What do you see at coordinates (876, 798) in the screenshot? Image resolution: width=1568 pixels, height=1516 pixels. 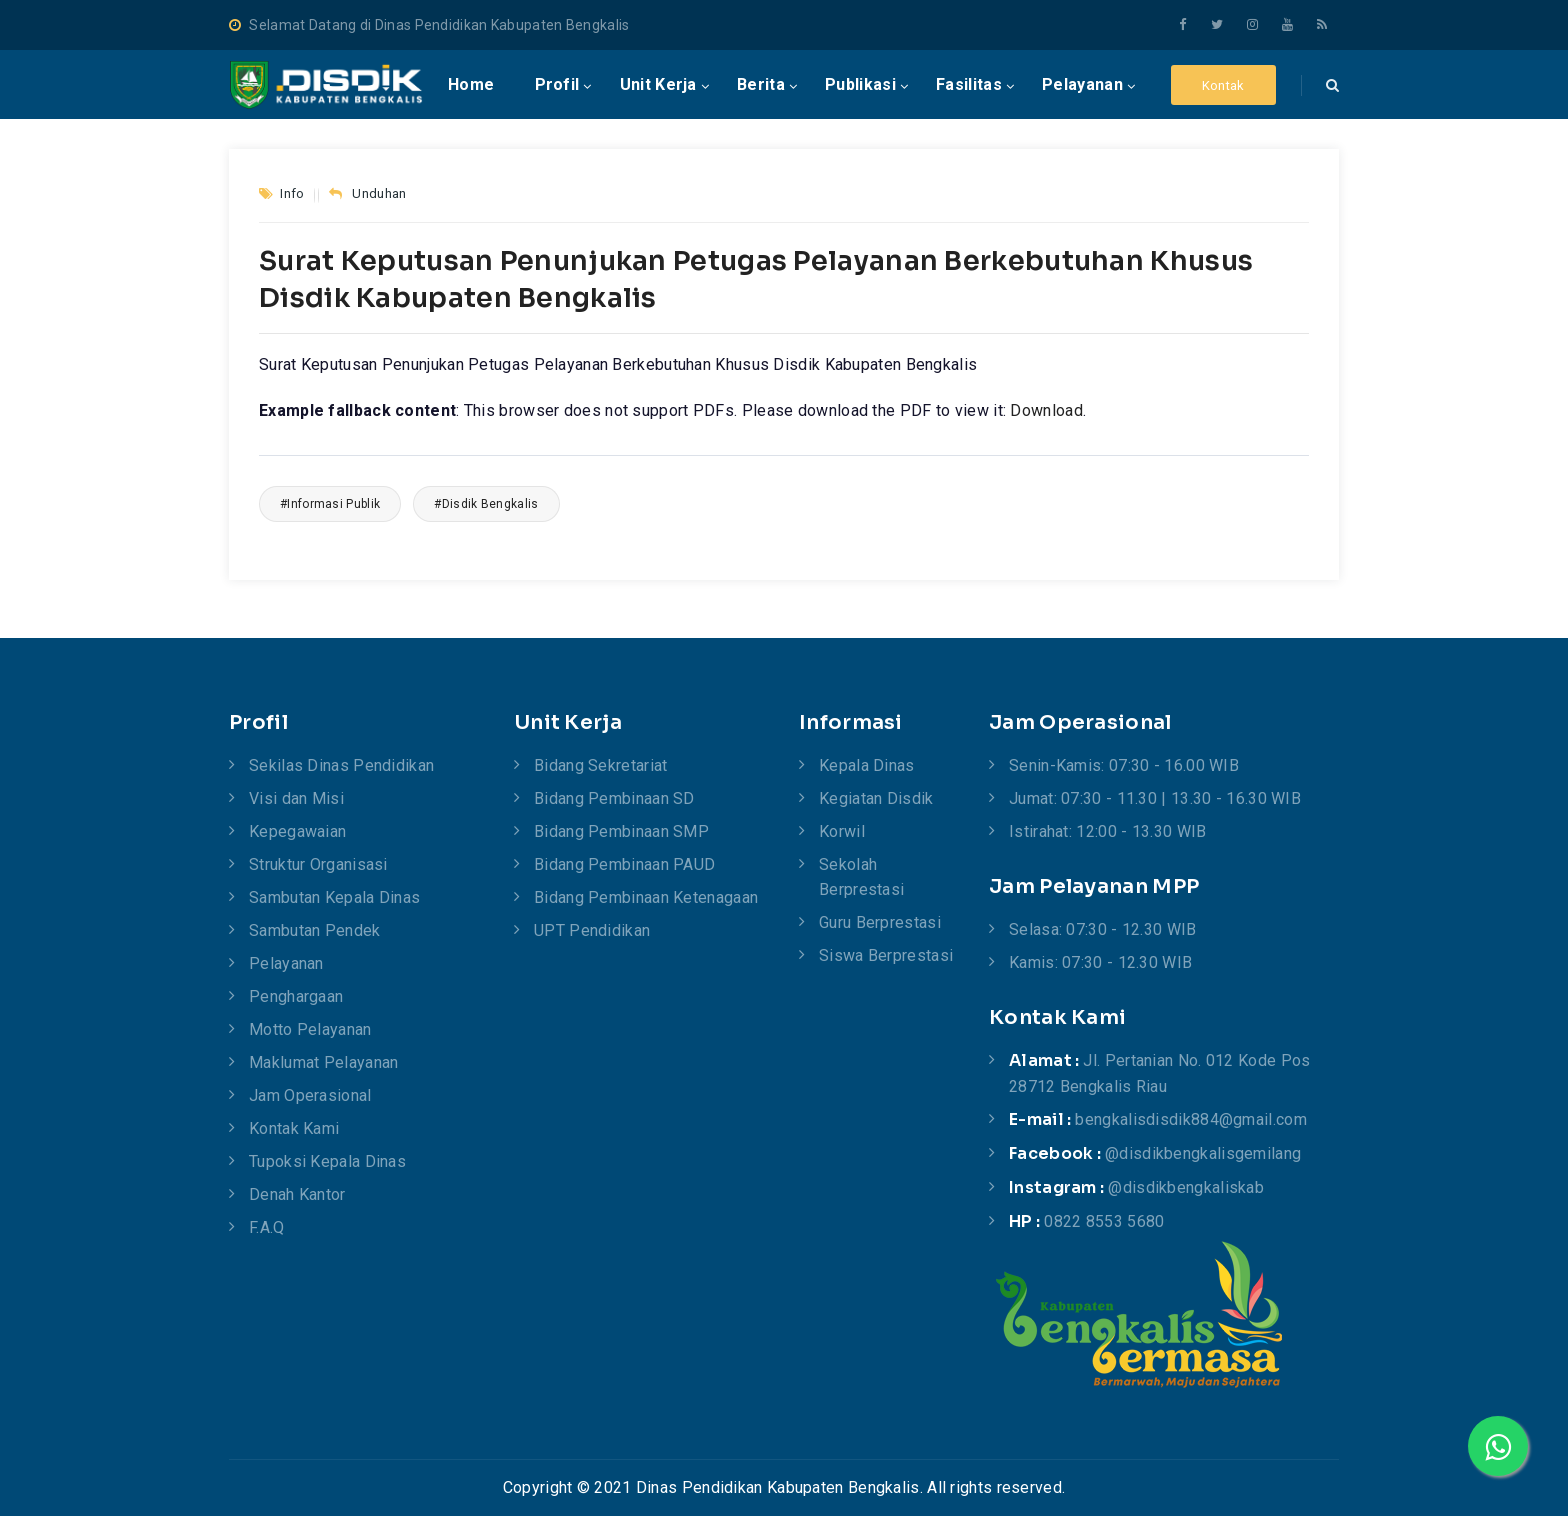 I see `Kegiatan Disdik` at bounding box center [876, 798].